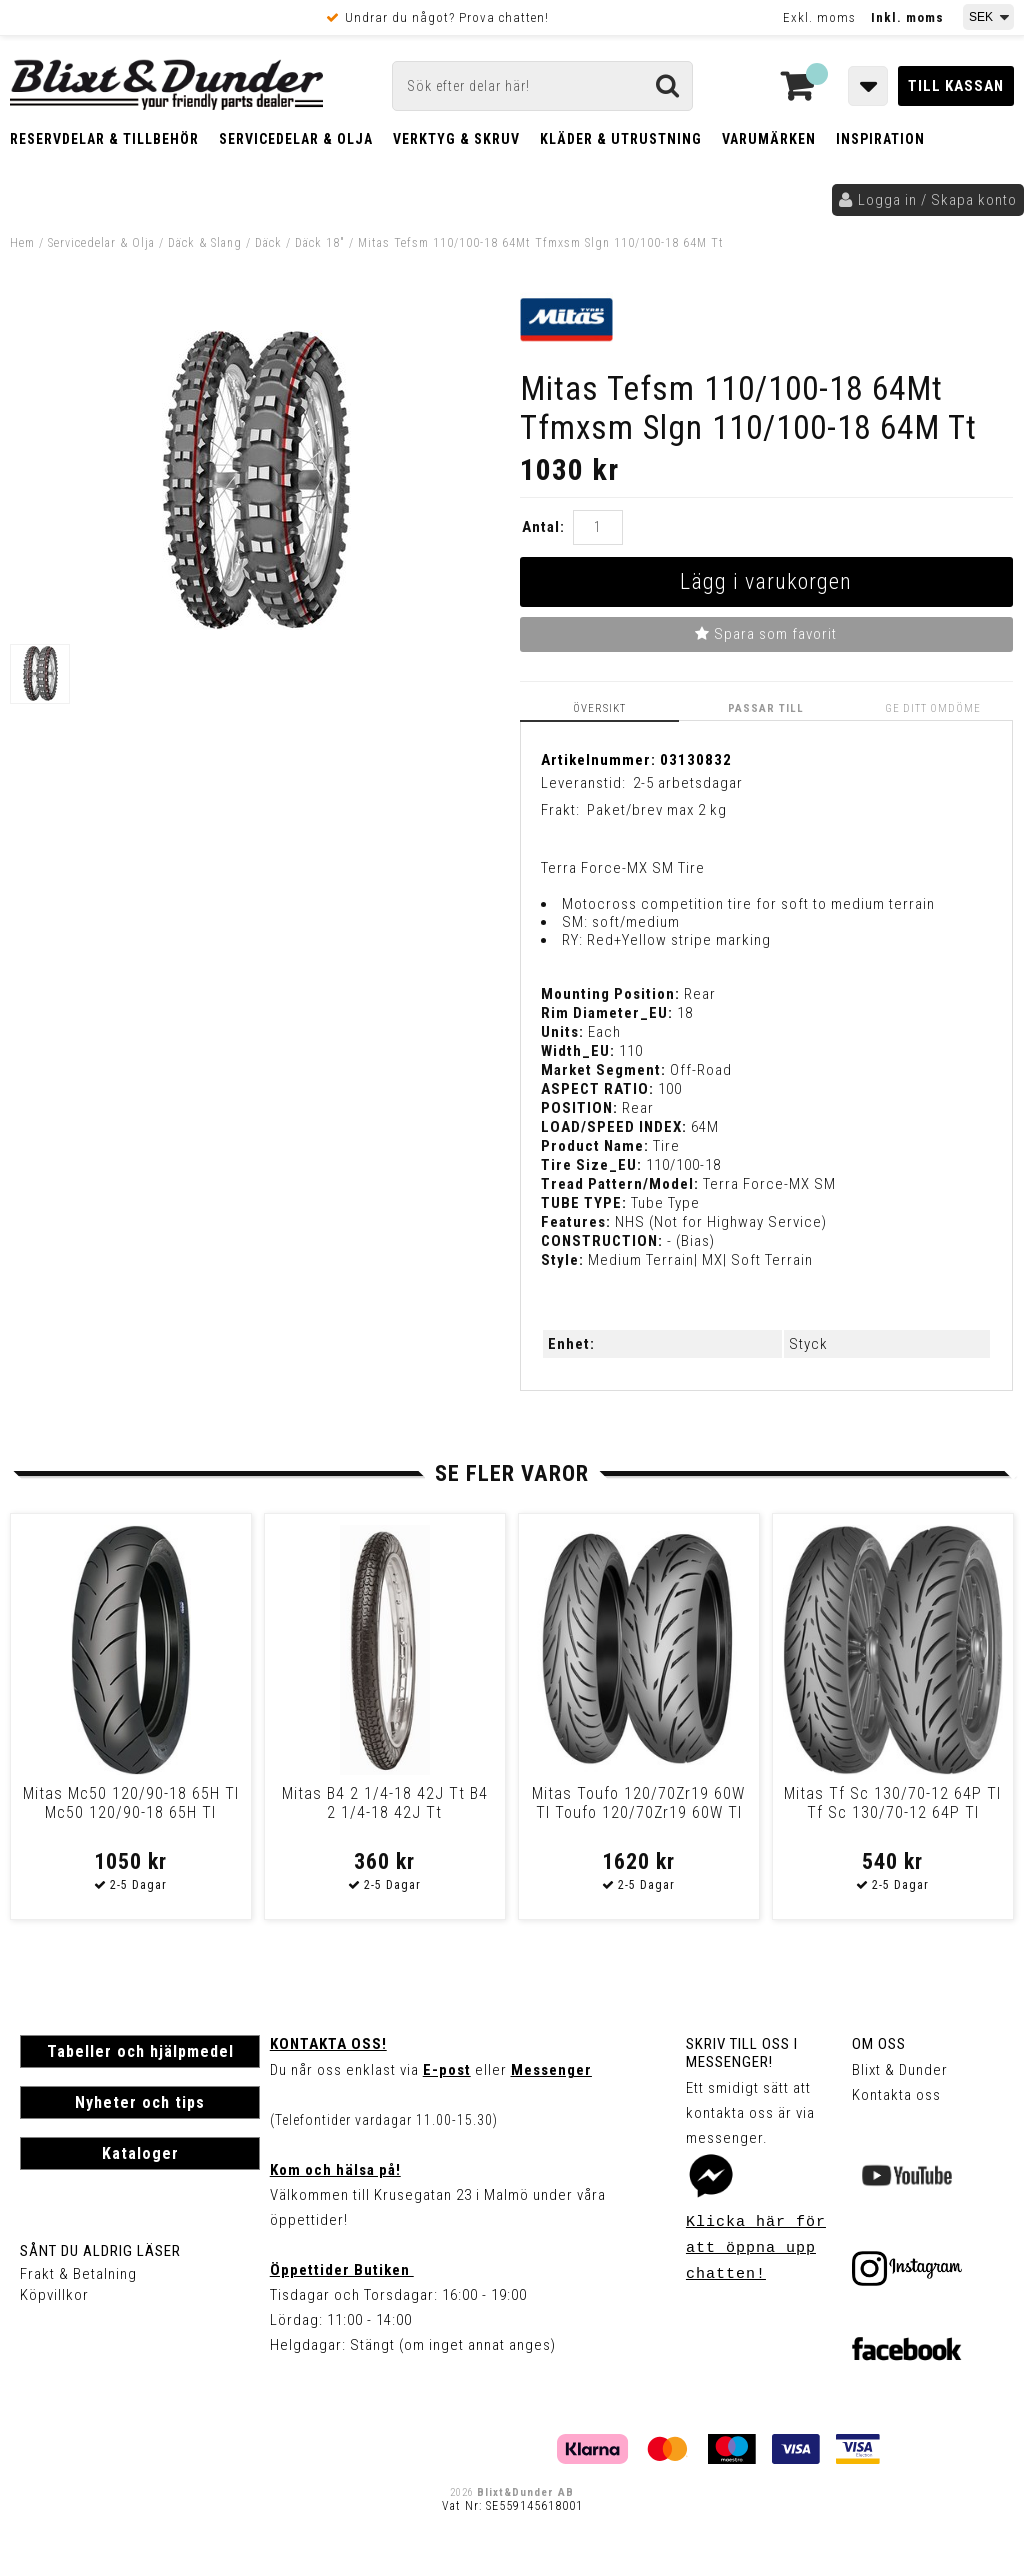 The height and width of the screenshot is (2553, 1024). What do you see at coordinates (385, 1803) in the screenshot?
I see `Mitas B4 2 1/4-18 42J Tt B4 2 1/4-18 42J Tt` at bounding box center [385, 1803].